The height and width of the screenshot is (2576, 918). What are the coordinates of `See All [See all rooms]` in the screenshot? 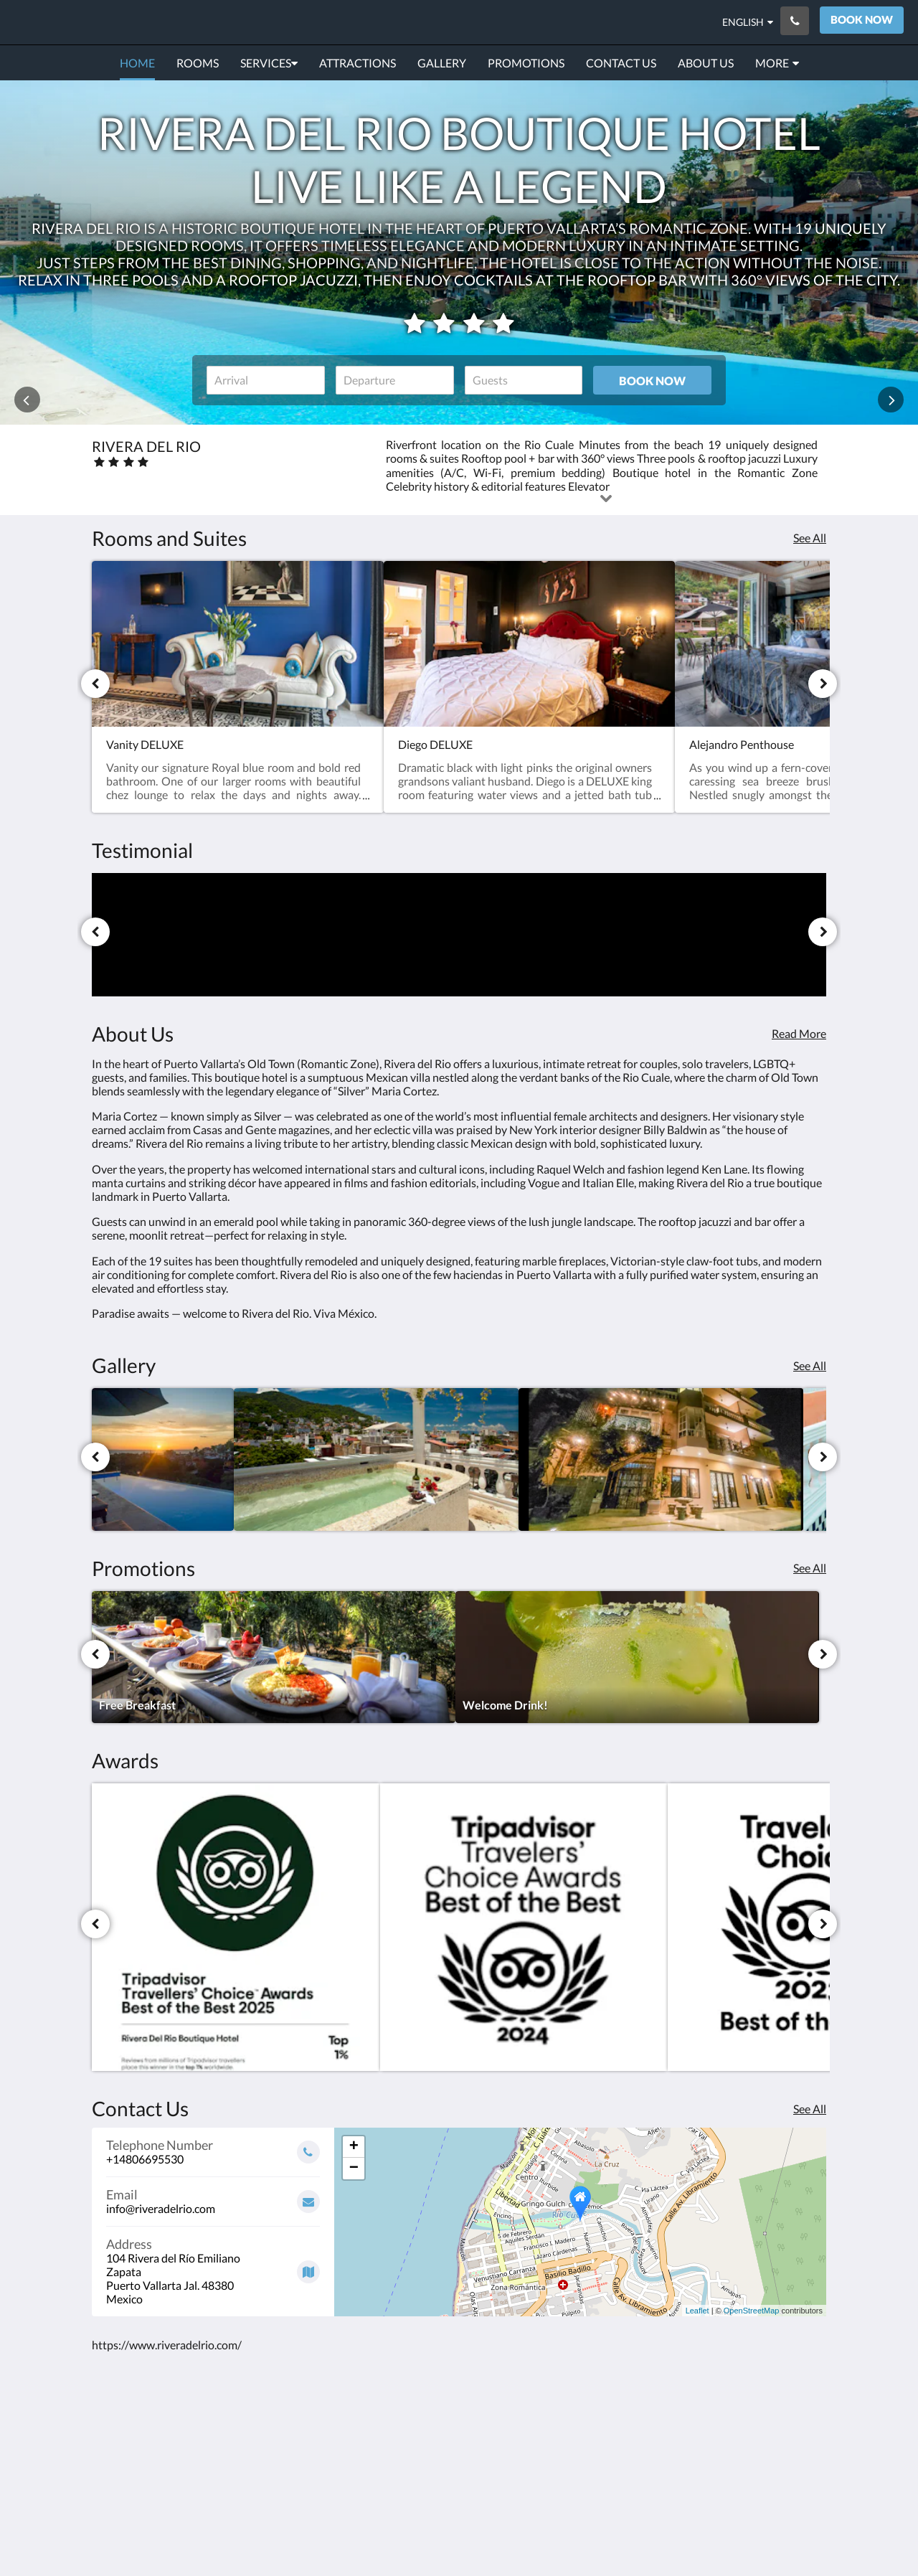 It's located at (809, 537).